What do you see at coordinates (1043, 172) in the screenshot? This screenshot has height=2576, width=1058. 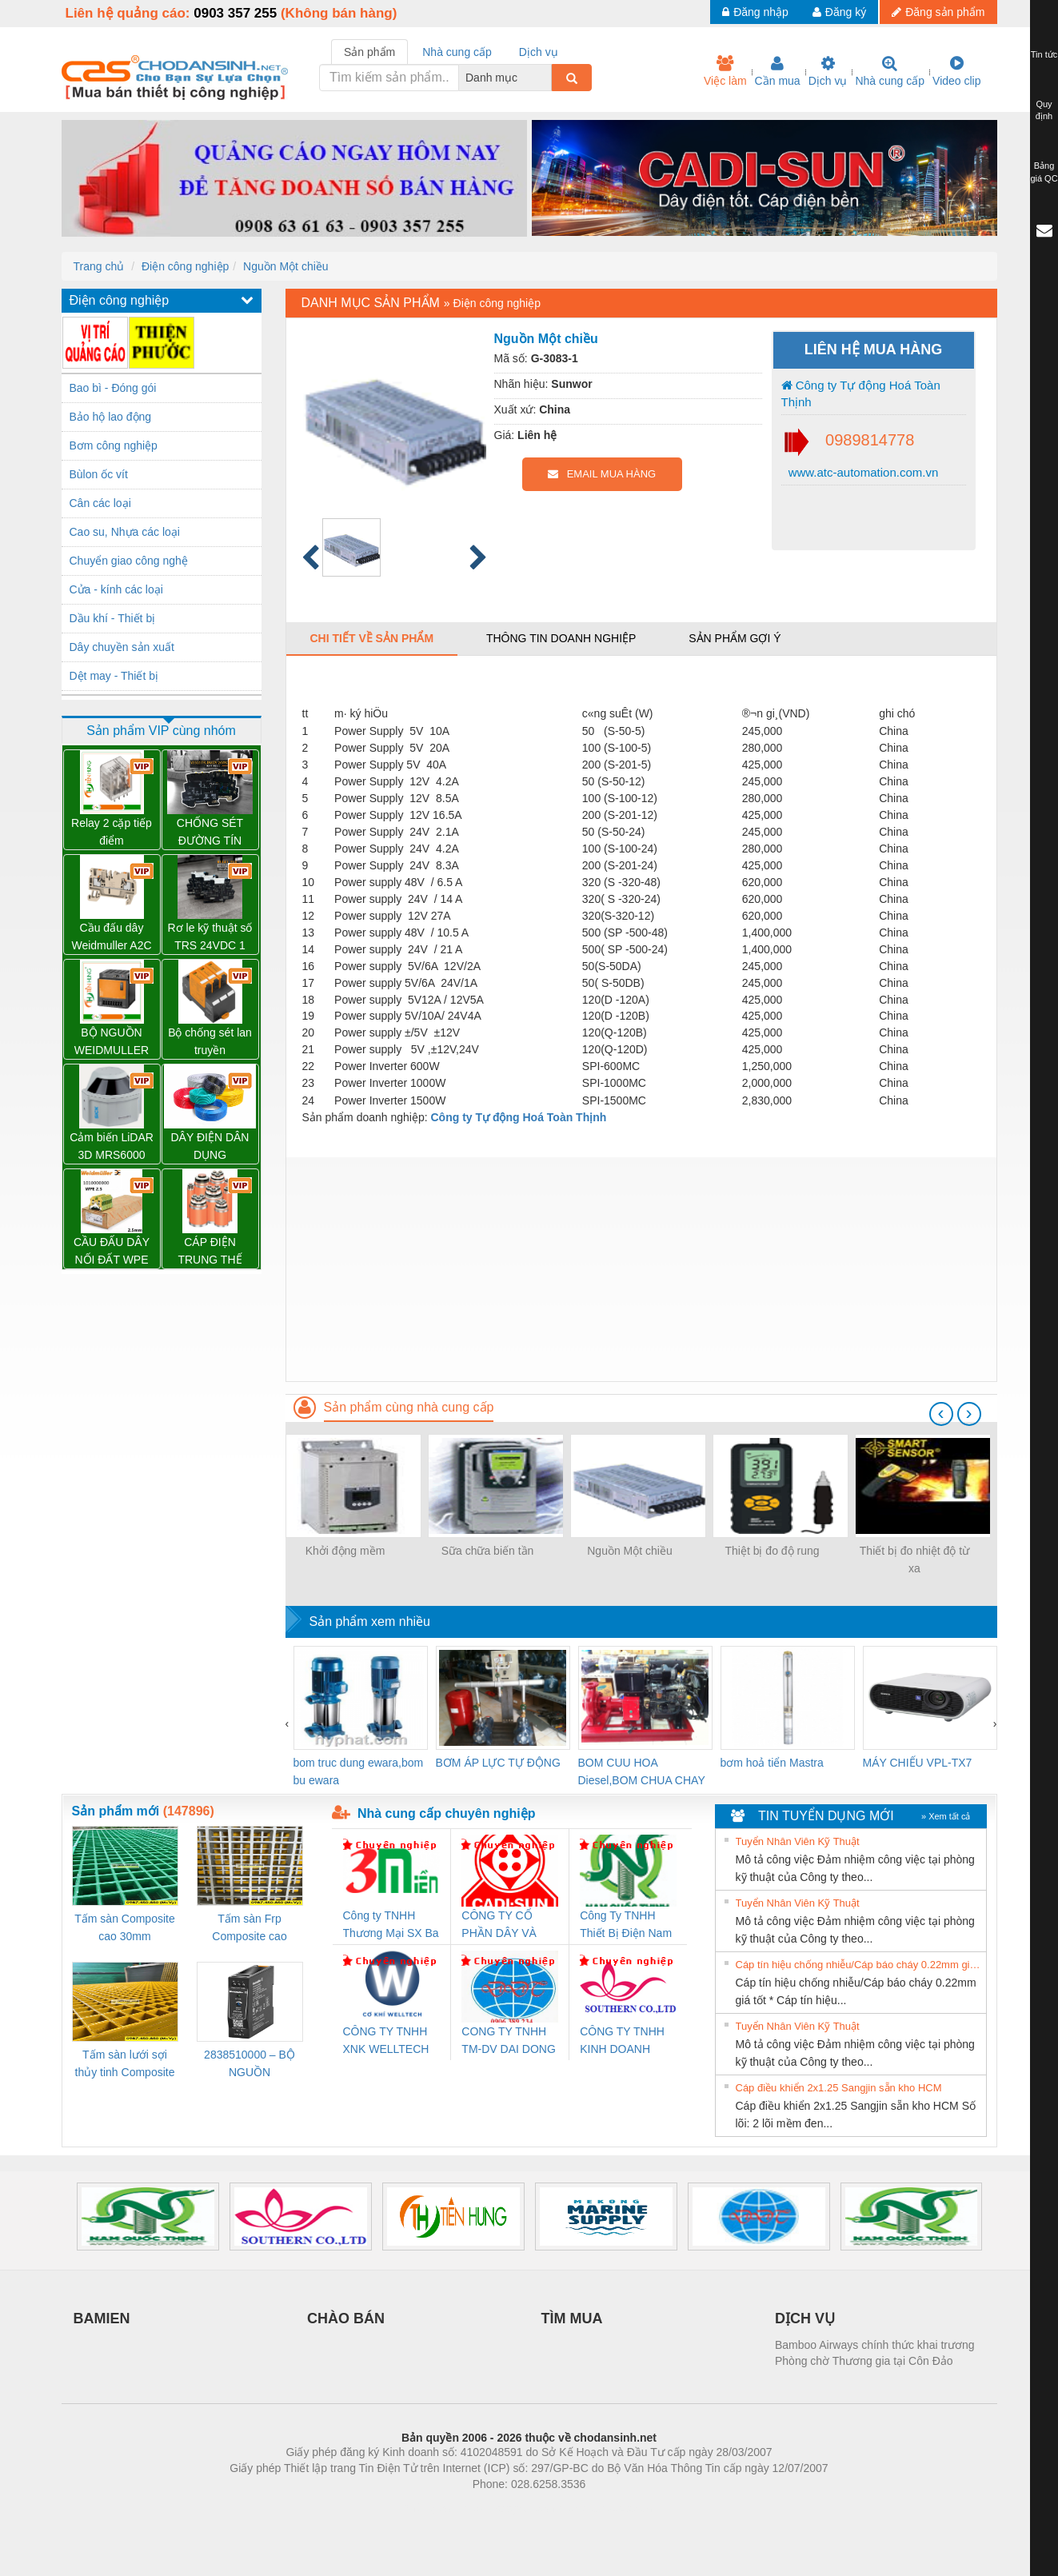 I see `Bảng giá QC` at bounding box center [1043, 172].